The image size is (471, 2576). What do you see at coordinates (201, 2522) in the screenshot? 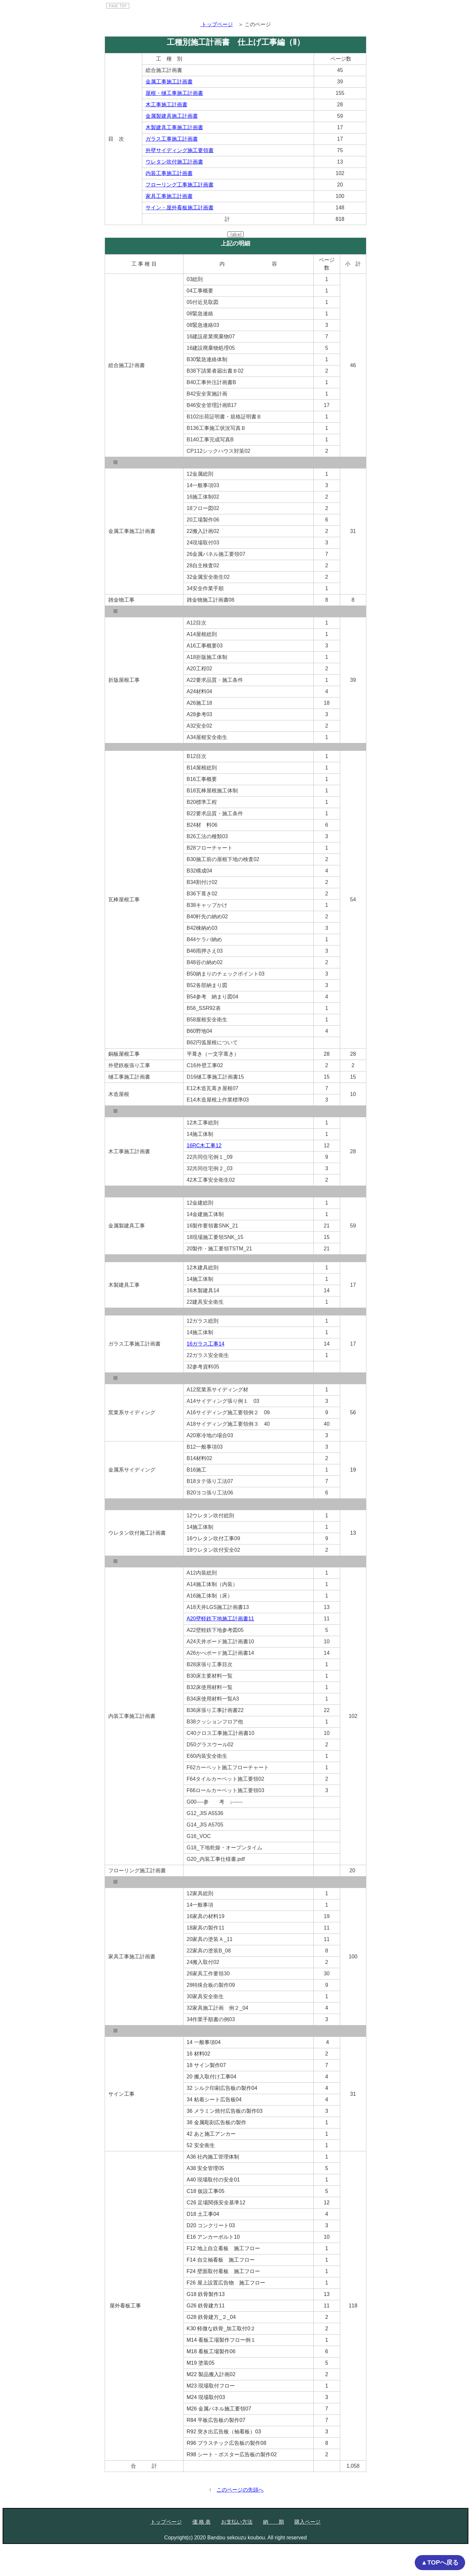
I see `価 格 表` at bounding box center [201, 2522].